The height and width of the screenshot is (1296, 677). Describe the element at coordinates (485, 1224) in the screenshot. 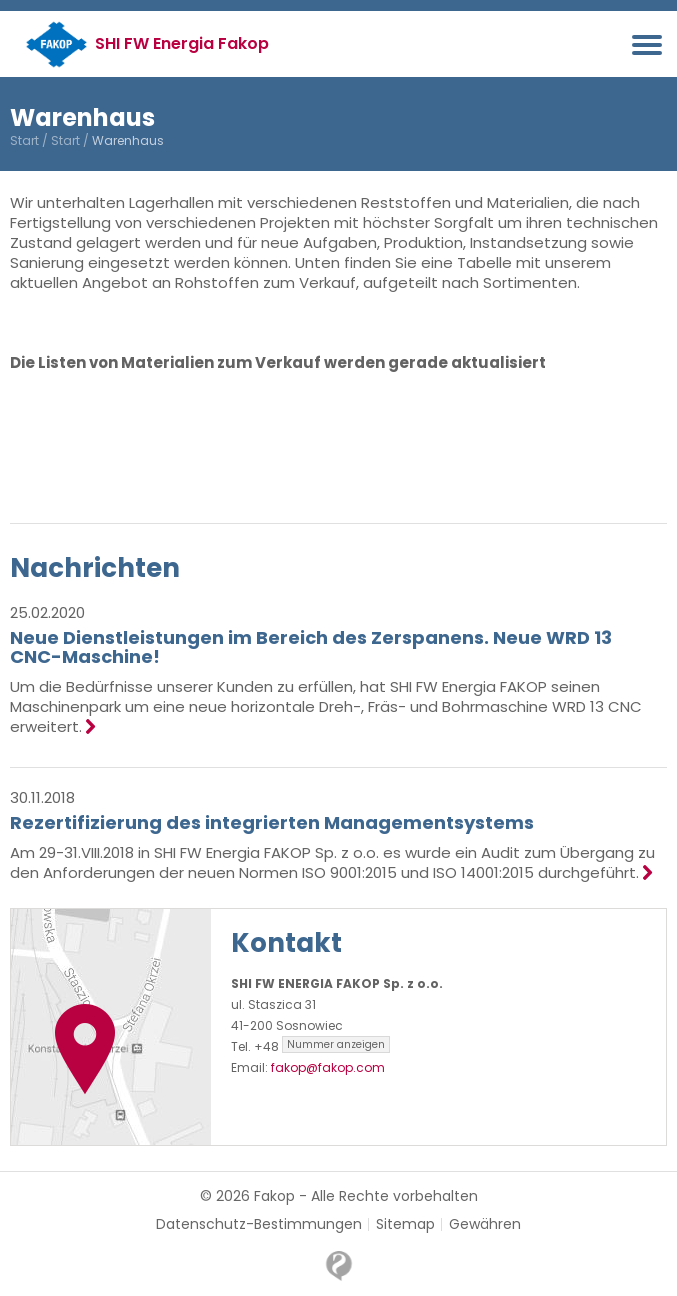

I see `Gewähren` at that location.